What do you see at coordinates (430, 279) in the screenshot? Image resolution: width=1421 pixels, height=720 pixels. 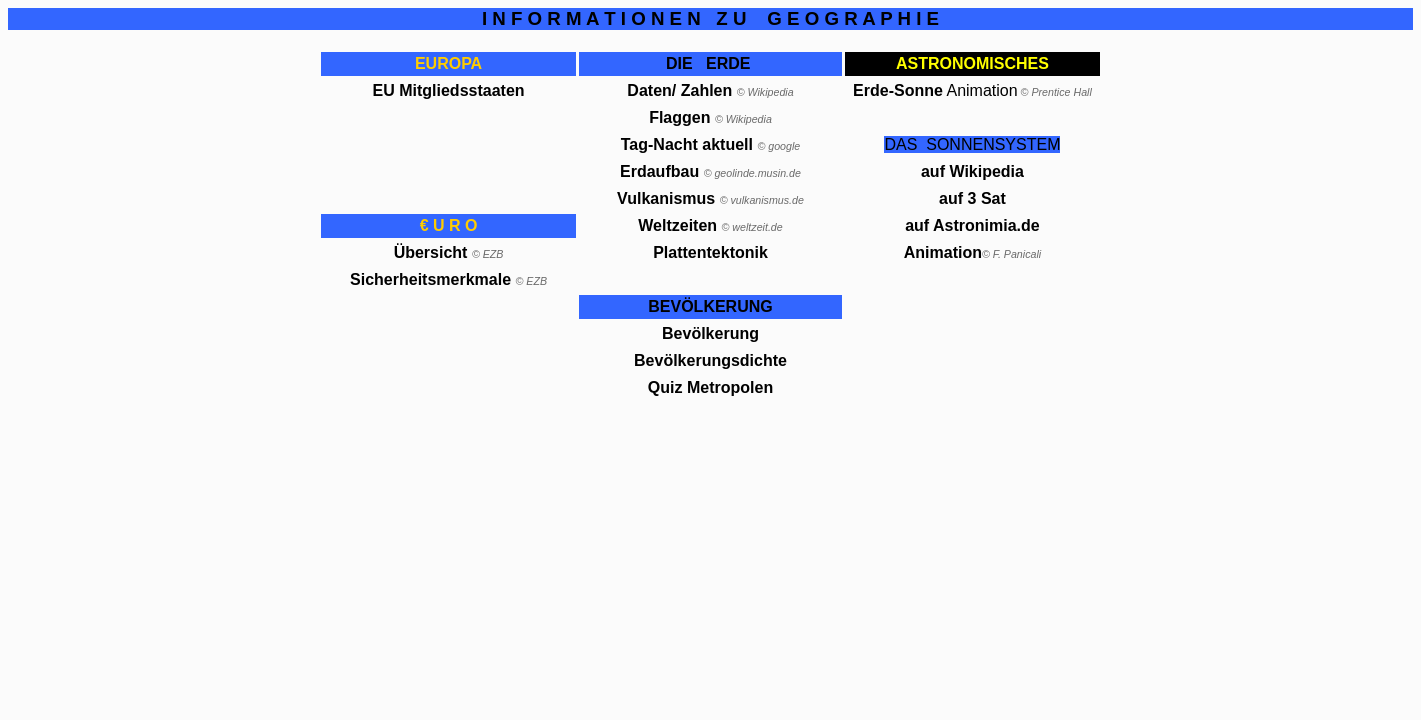 I see `Sicherheitsmerkmale` at bounding box center [430, 279].